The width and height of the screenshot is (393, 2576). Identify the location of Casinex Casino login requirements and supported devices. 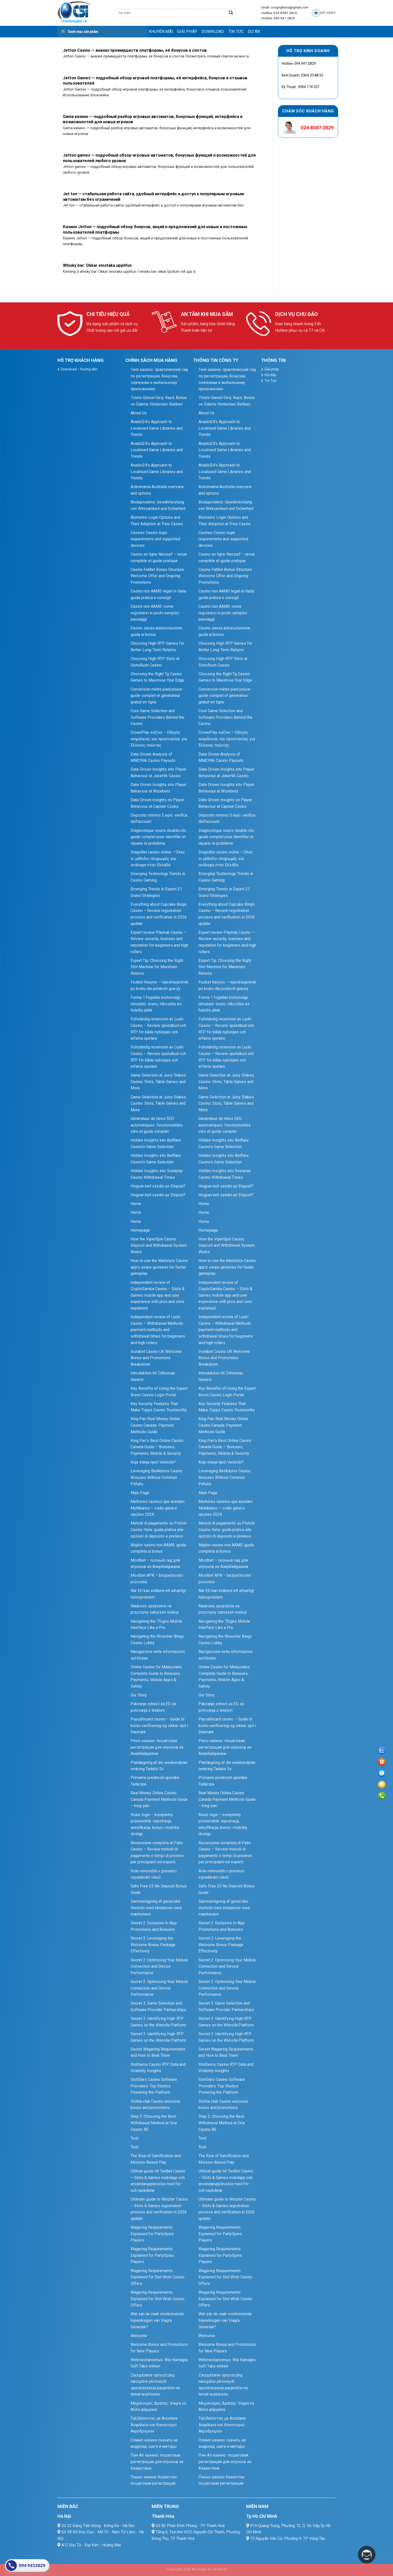
(155, 539).